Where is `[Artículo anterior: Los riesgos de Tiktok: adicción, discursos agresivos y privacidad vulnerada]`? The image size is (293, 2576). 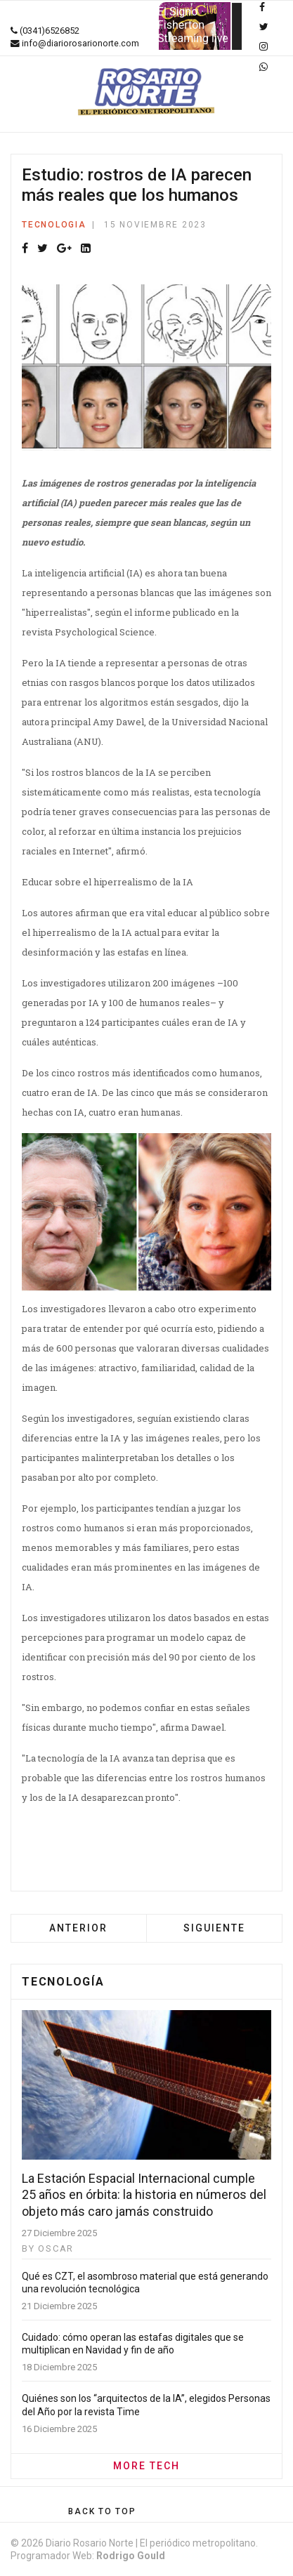 [Artículo anterior: Los riesgos de Tiktok: adicción, discursos agresivos y privacidad vulnerada] is located at coordinates (78, 1928).